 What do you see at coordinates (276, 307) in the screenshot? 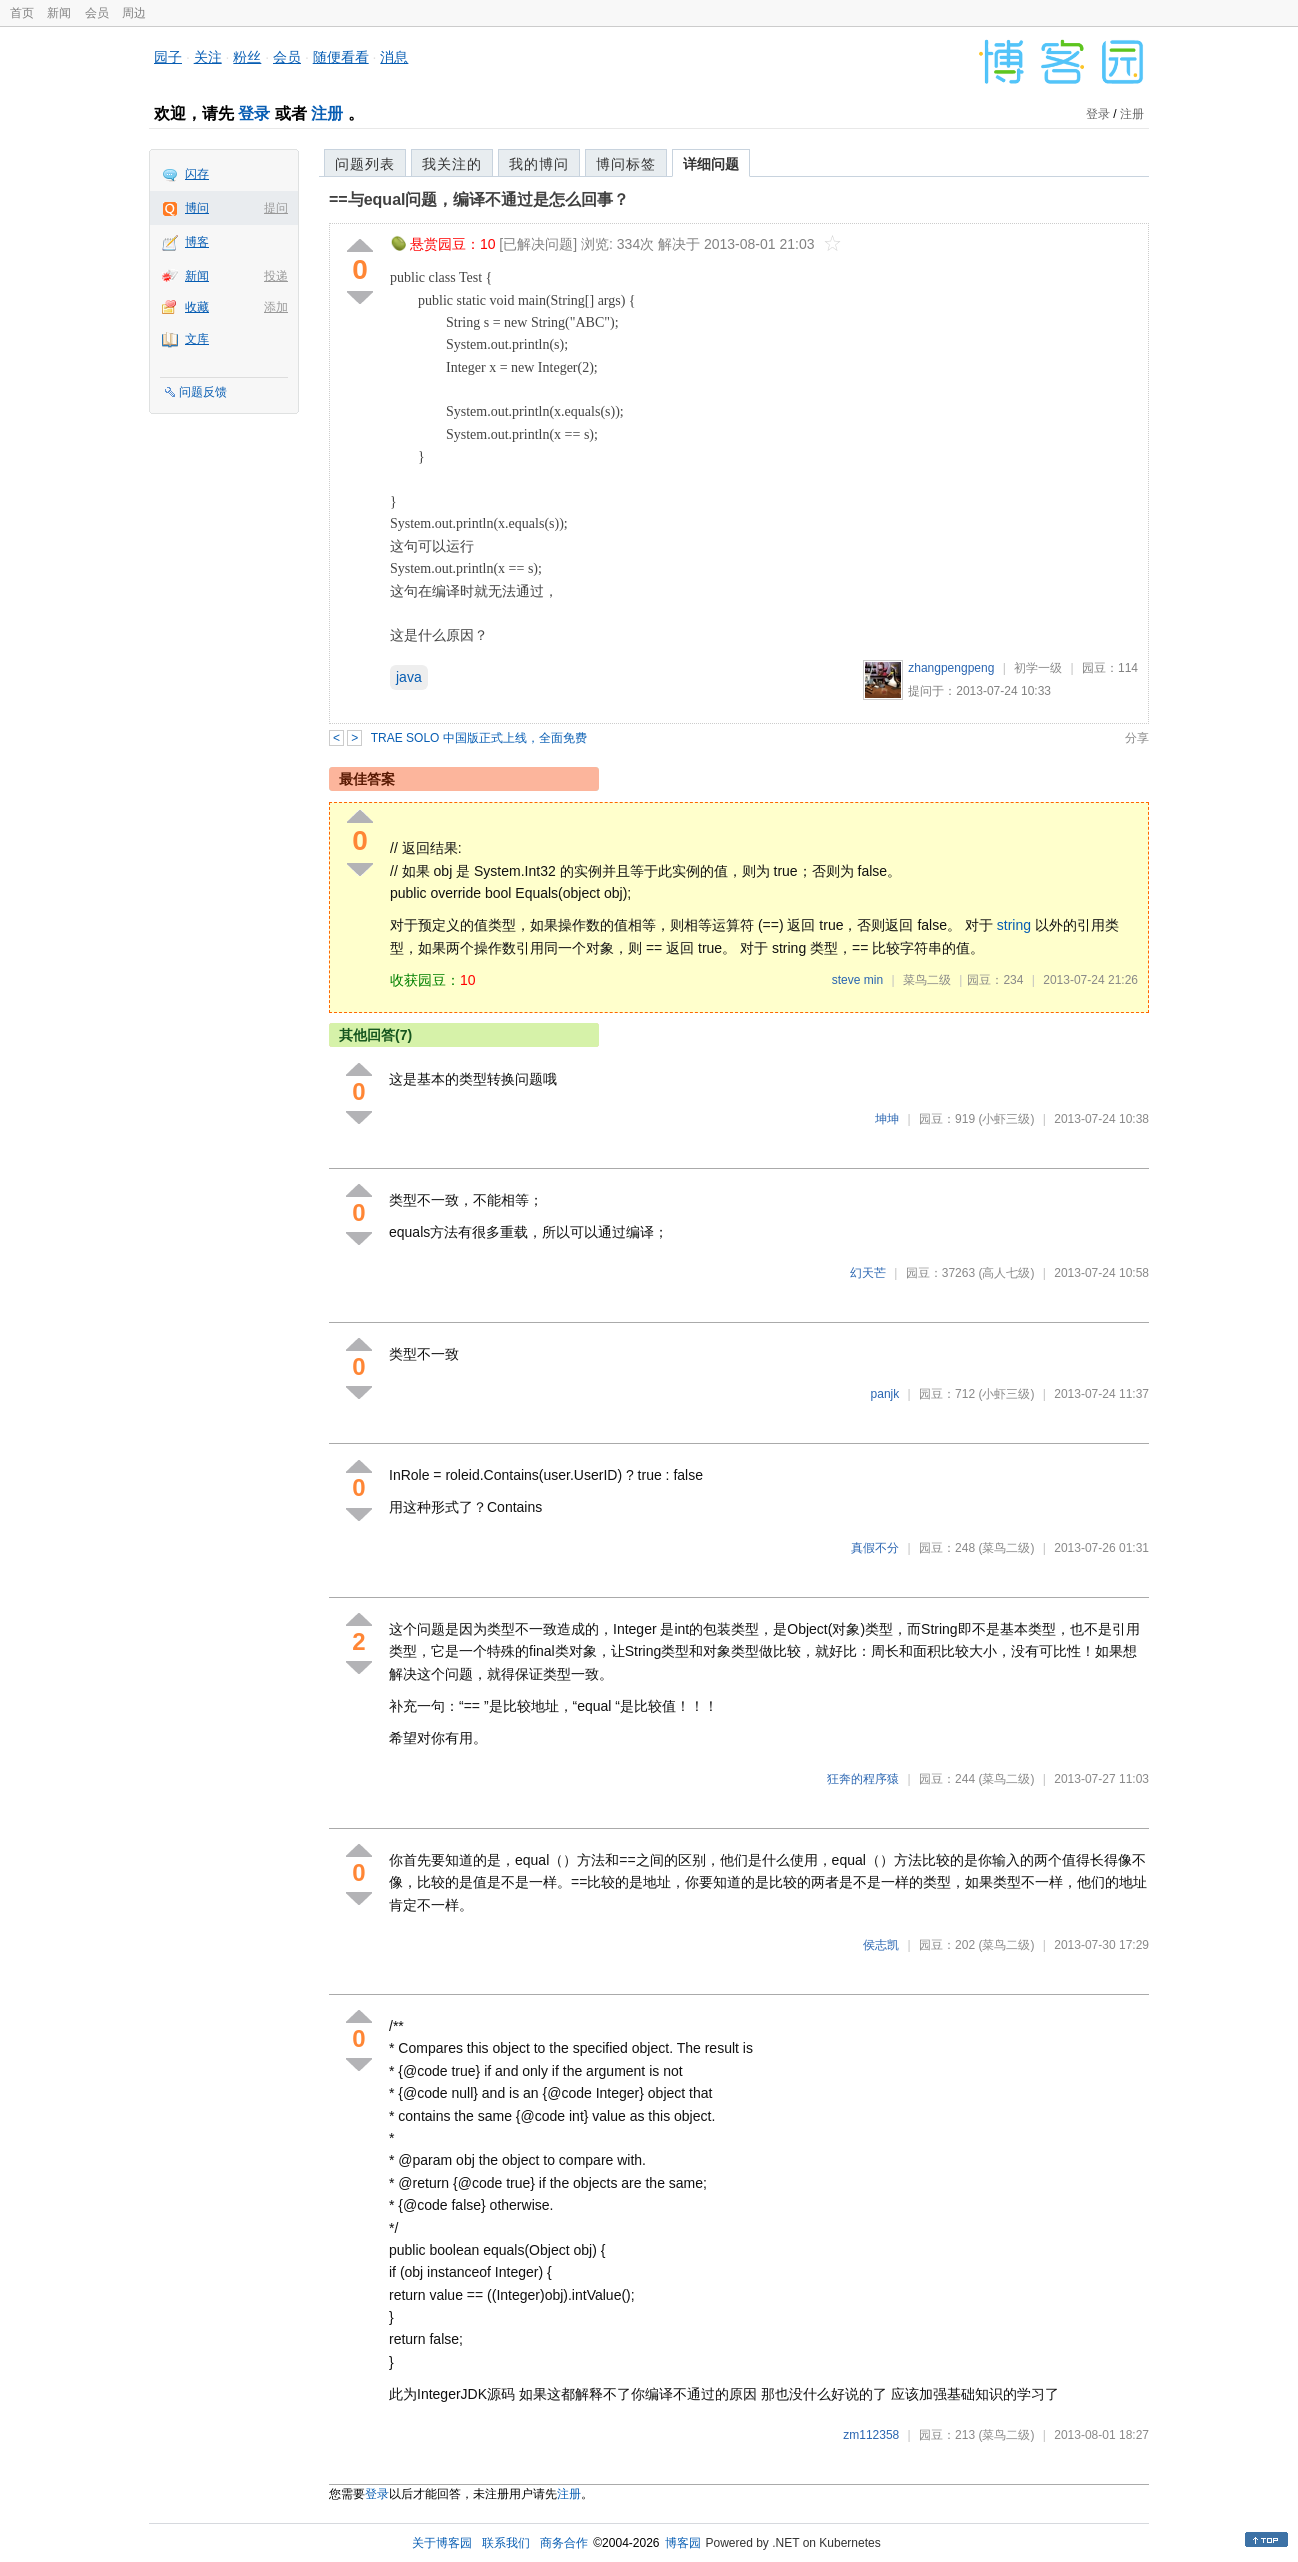
I see `添加` at bounding box center [276, 307].